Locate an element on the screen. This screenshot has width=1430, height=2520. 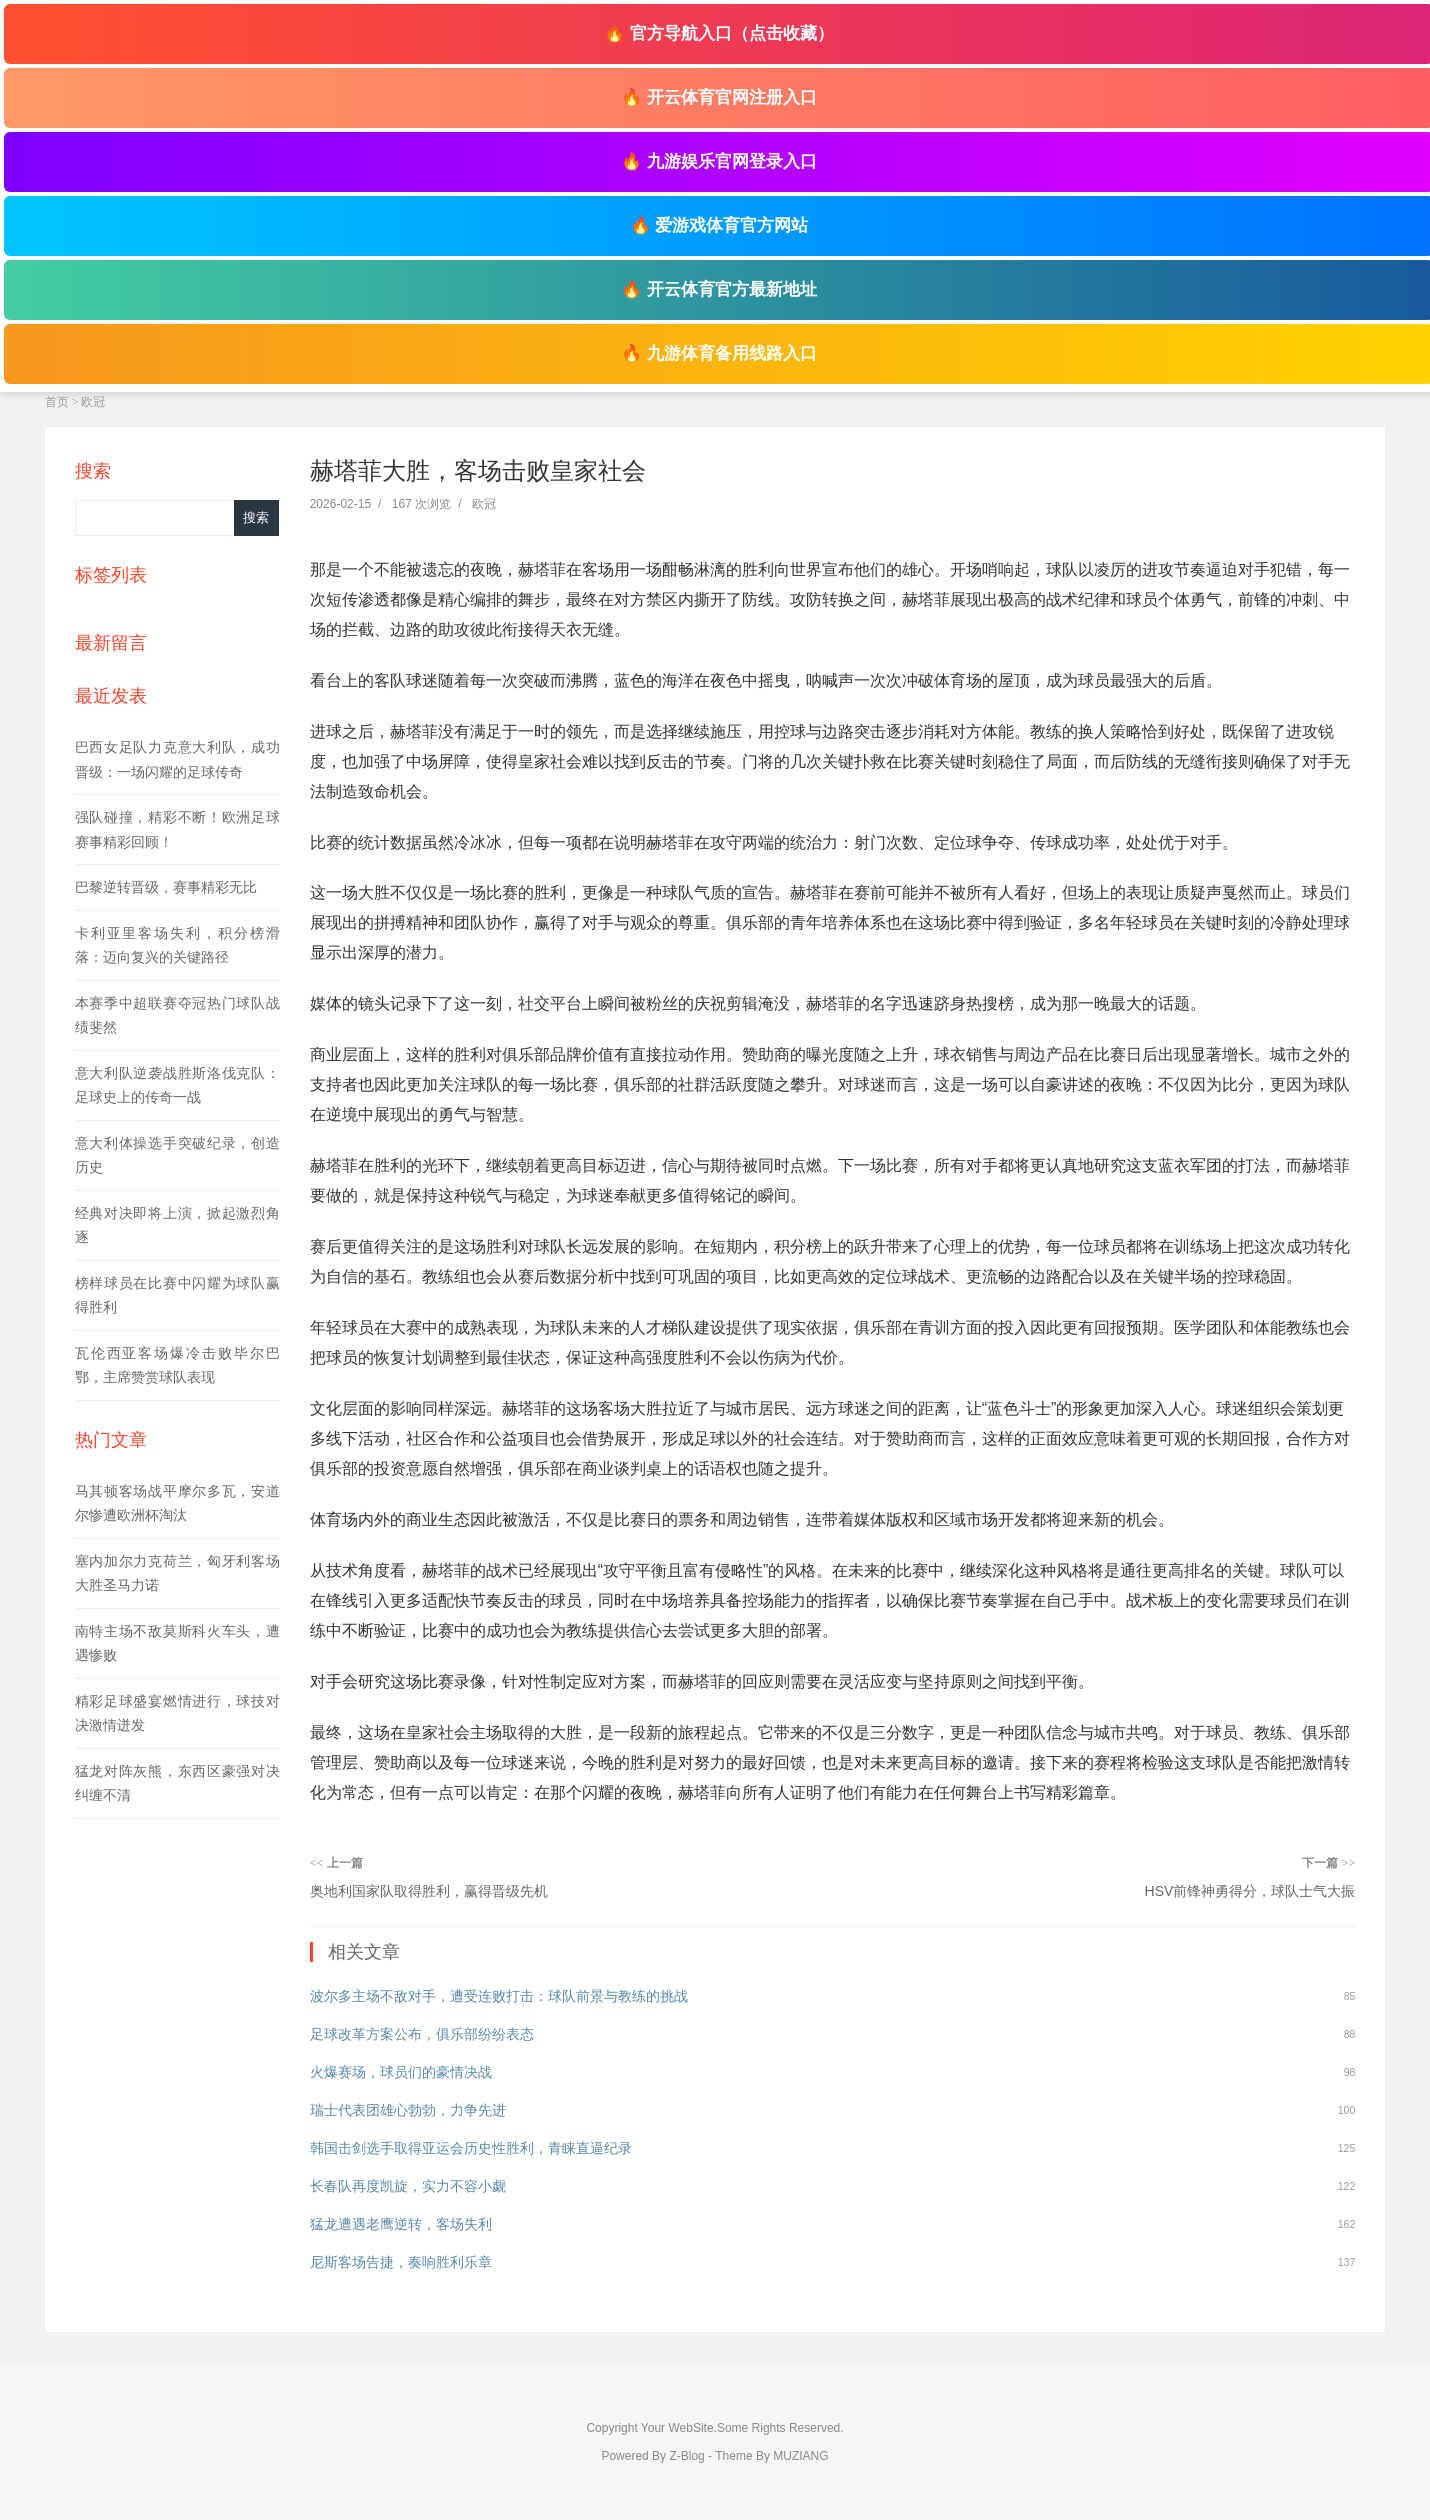
MUZIANG is located at coordinates (800, 2456).